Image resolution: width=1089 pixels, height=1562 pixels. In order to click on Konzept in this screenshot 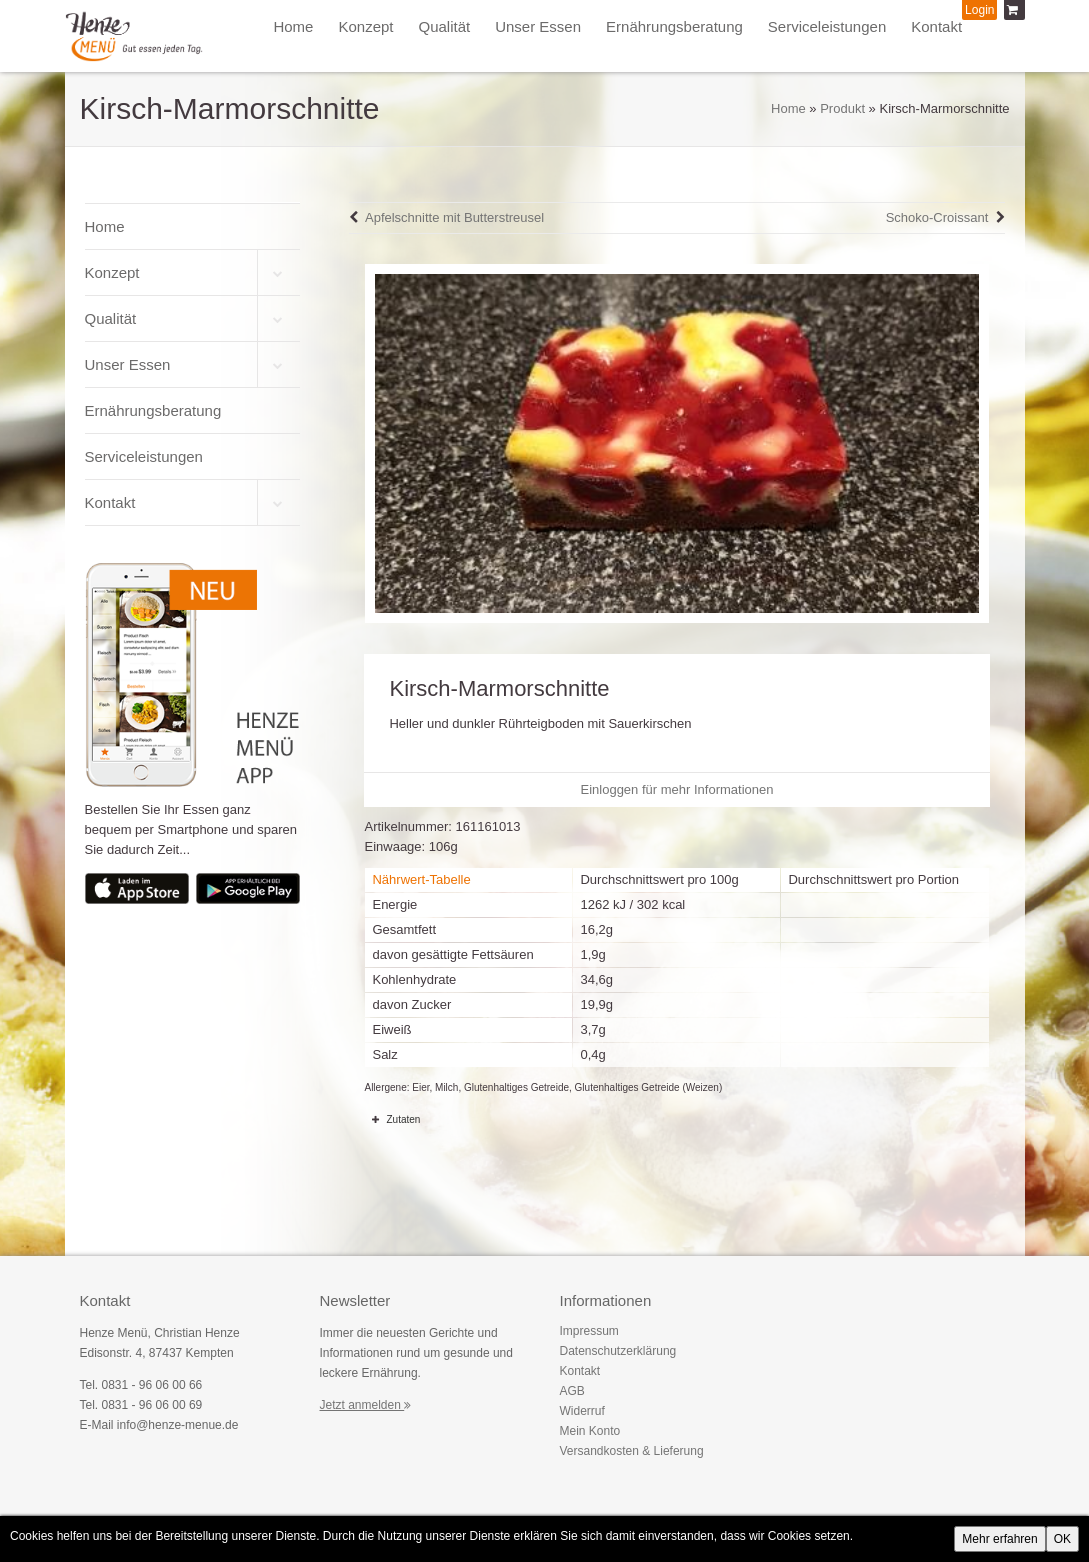, I will do `click(365, 26)`.